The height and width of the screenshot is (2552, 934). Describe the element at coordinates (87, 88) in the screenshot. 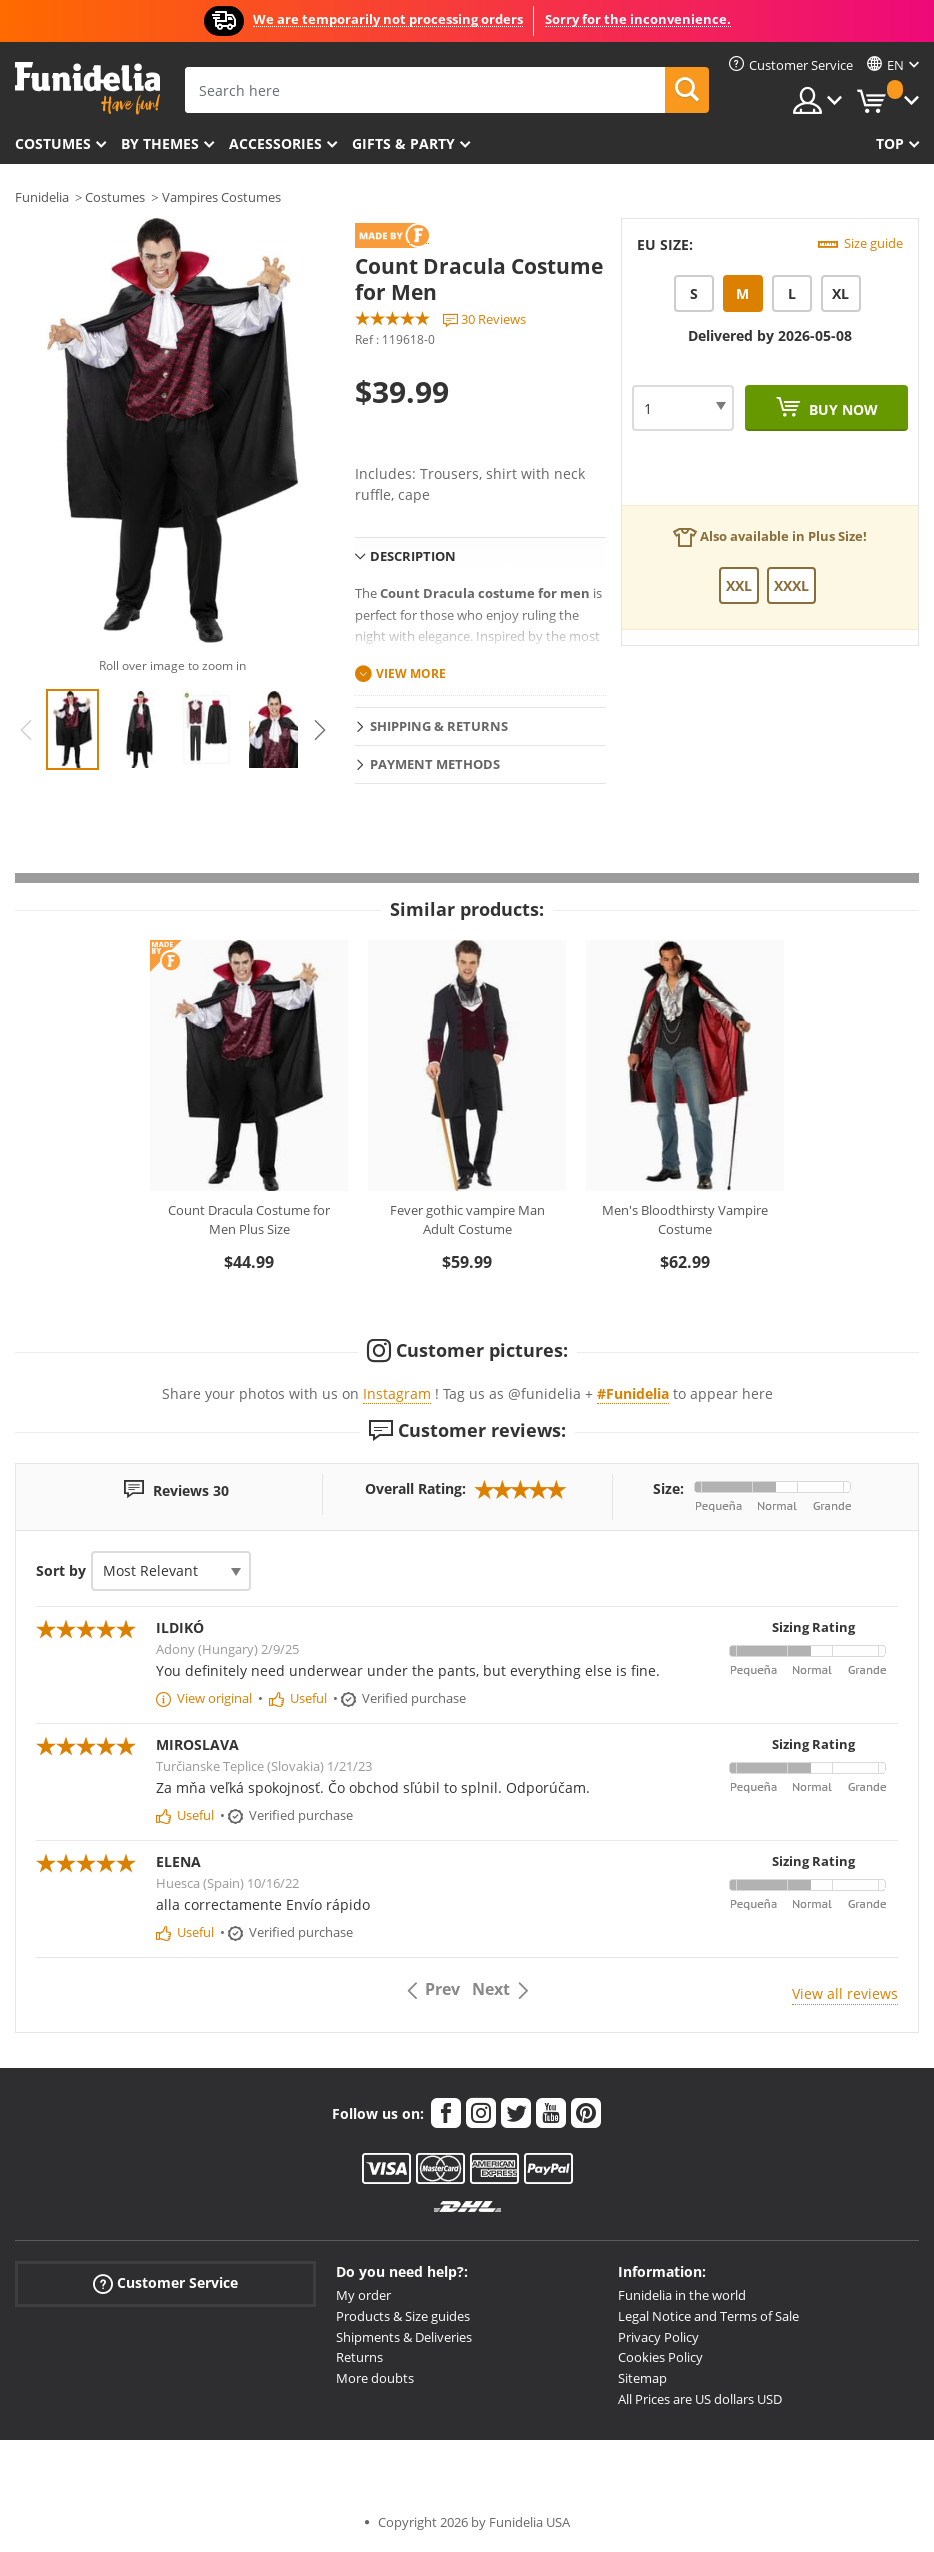

I see `Funidelia. Your Fancy Dress and Halloween Costumes online shop.` at that location.